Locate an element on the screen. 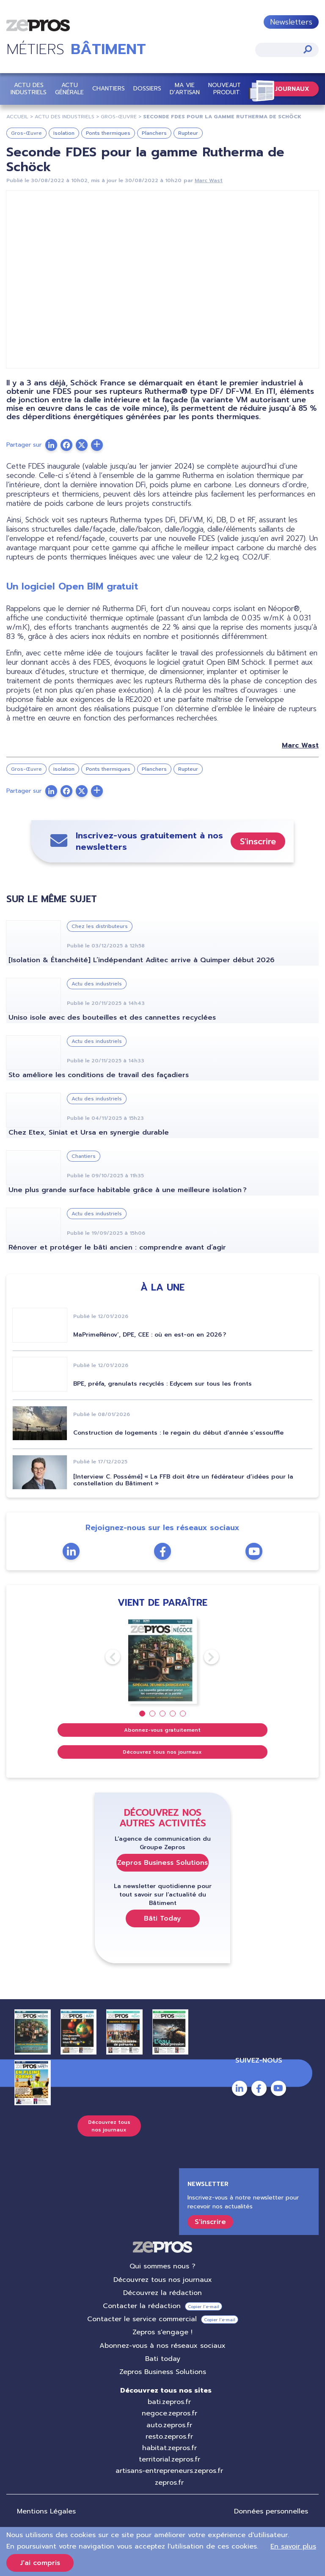  bati.zepros.fr is located at coordinates (169, 2402).